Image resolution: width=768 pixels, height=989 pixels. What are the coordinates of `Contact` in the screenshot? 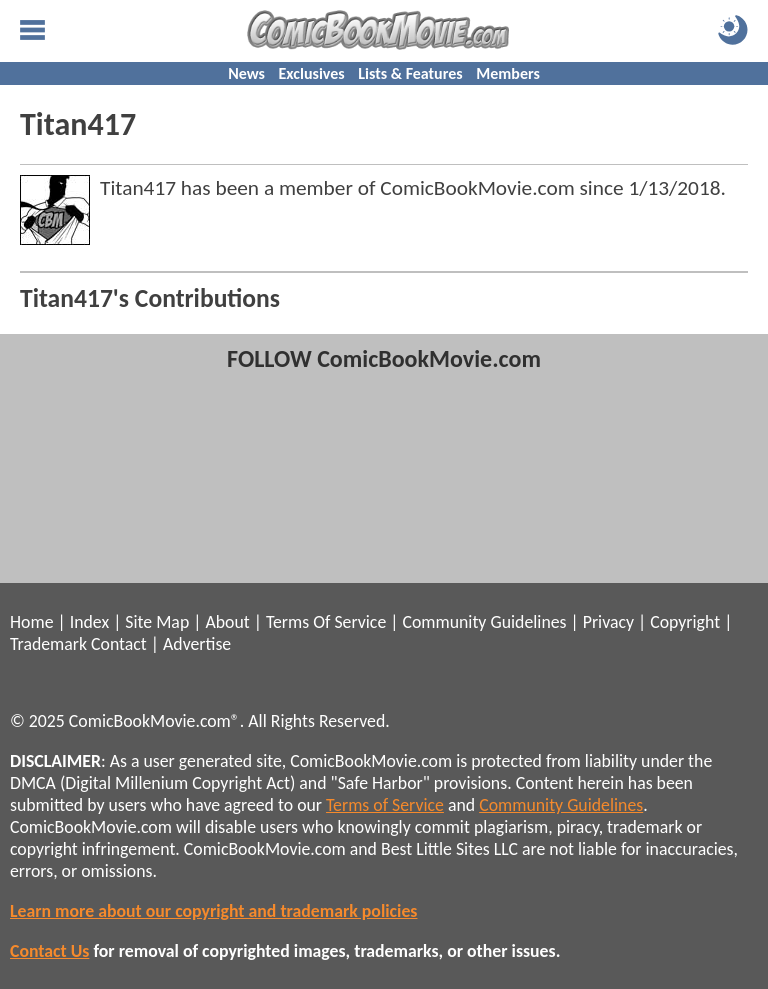 It's located at (119, 644).